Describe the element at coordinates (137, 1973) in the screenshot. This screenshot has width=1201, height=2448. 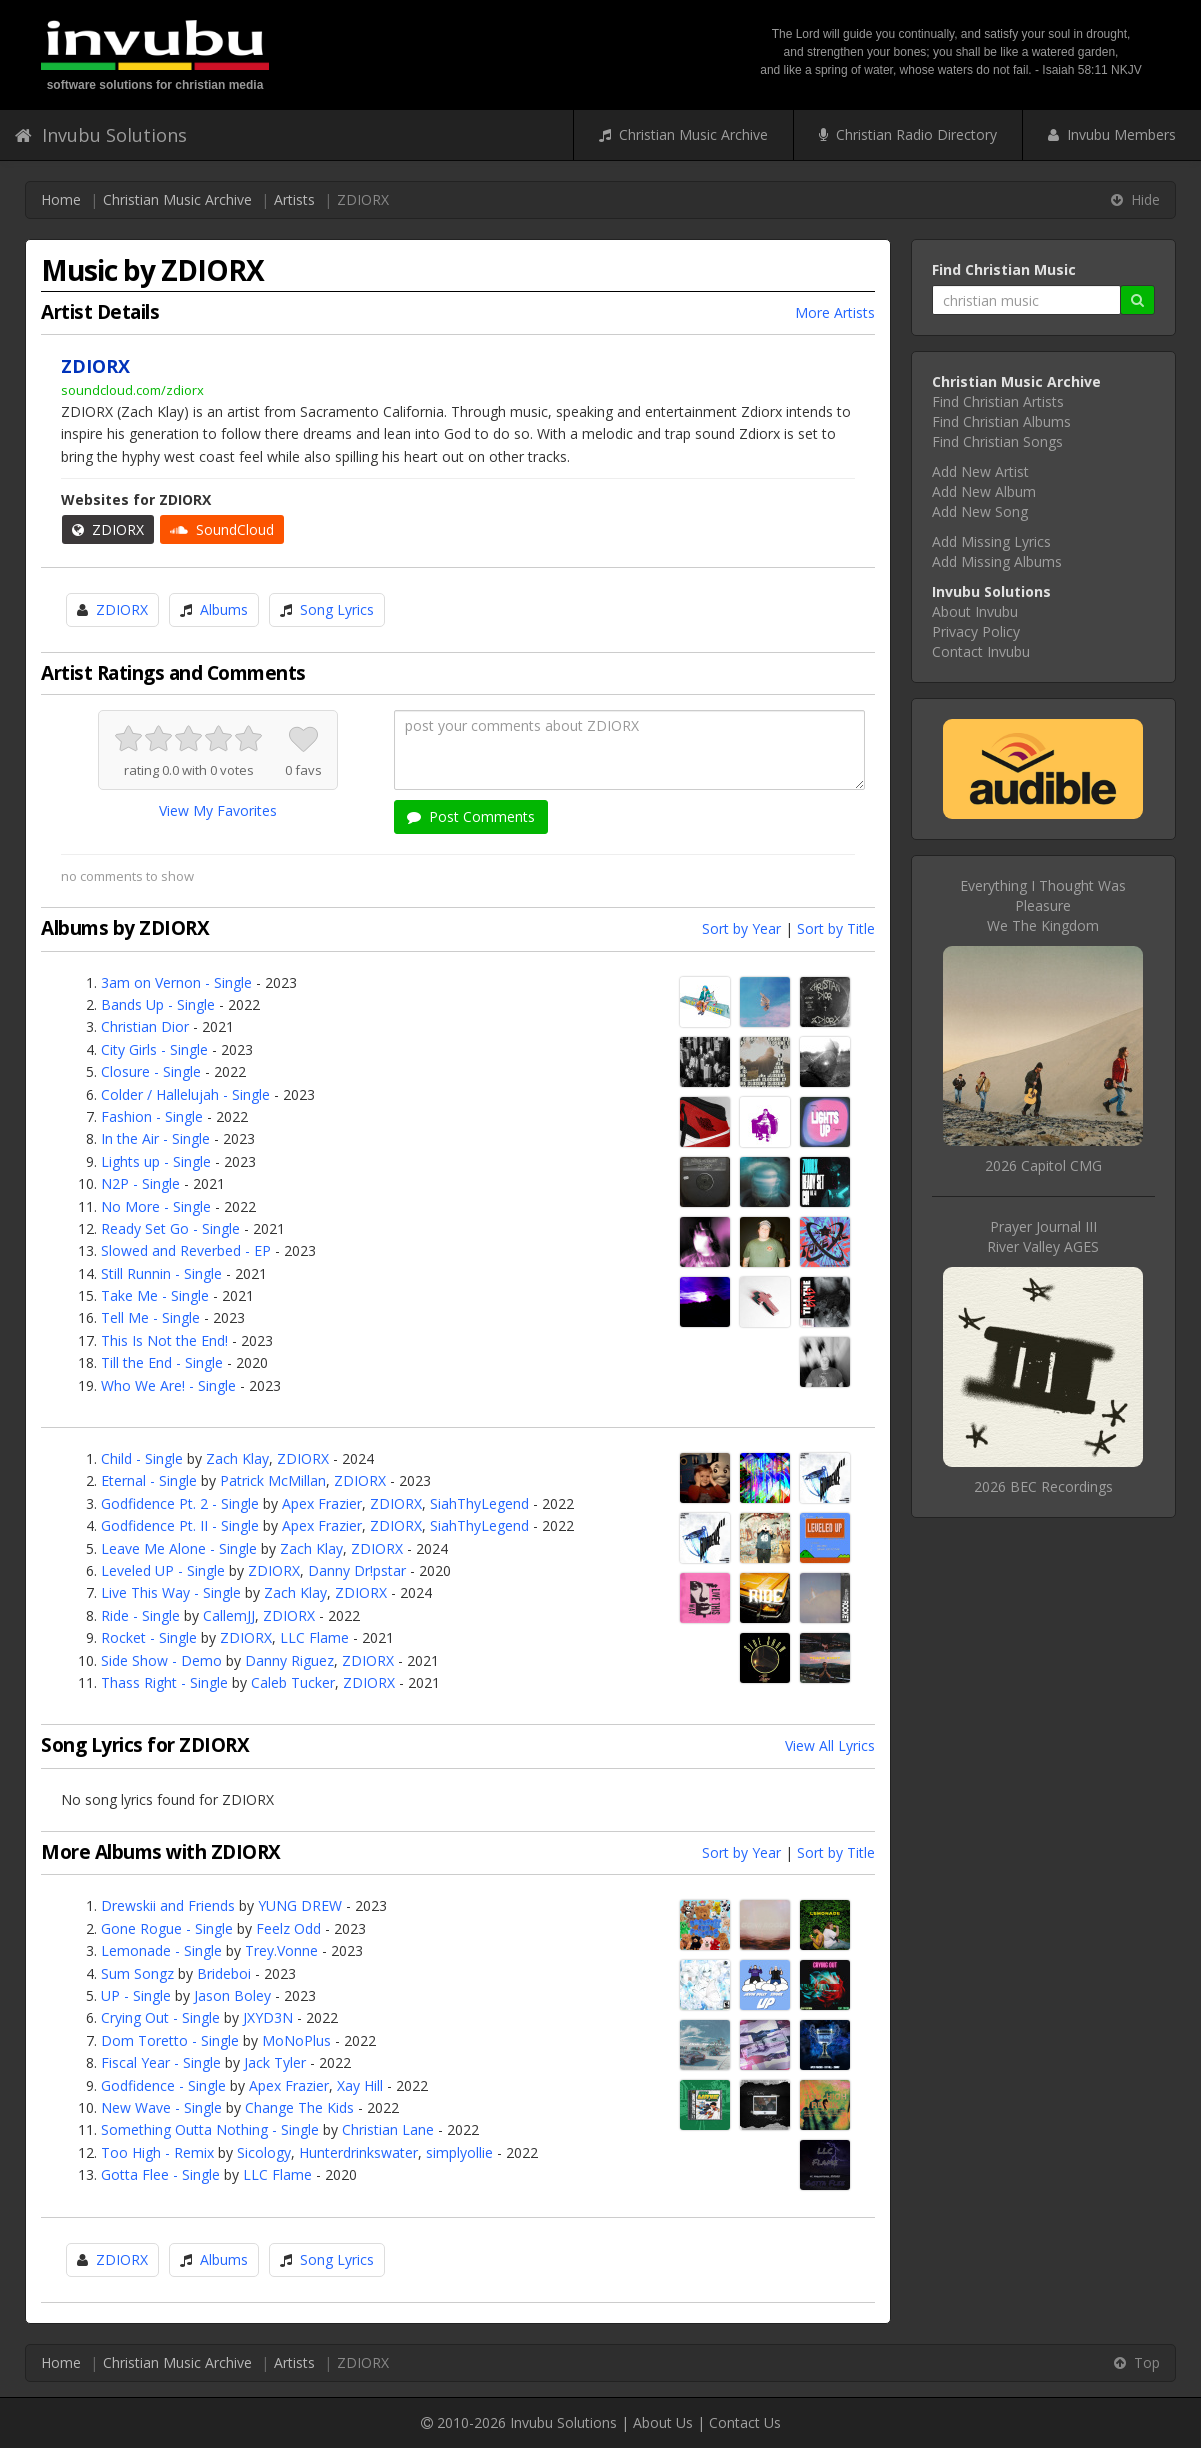
I see `Sum Songz` at that location.